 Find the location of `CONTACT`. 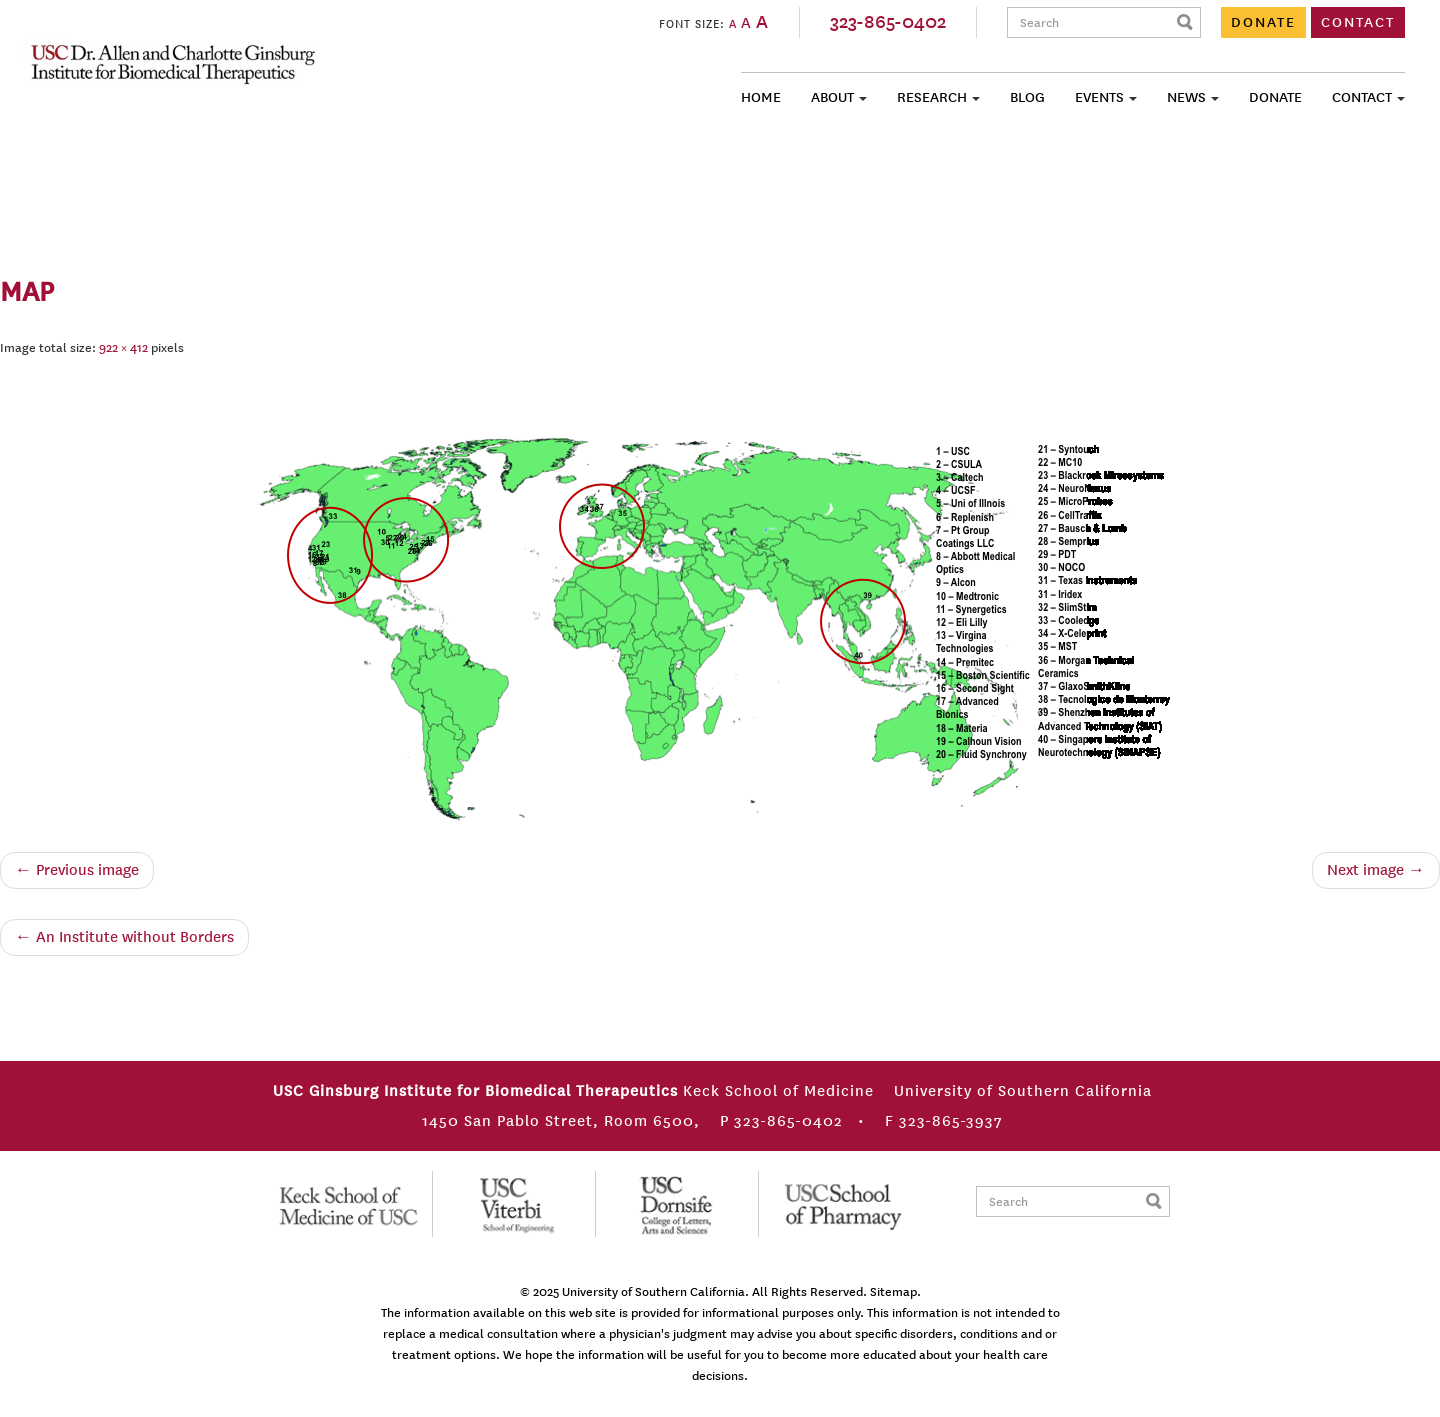

CONTACT is located at coordinates (1358, 22).